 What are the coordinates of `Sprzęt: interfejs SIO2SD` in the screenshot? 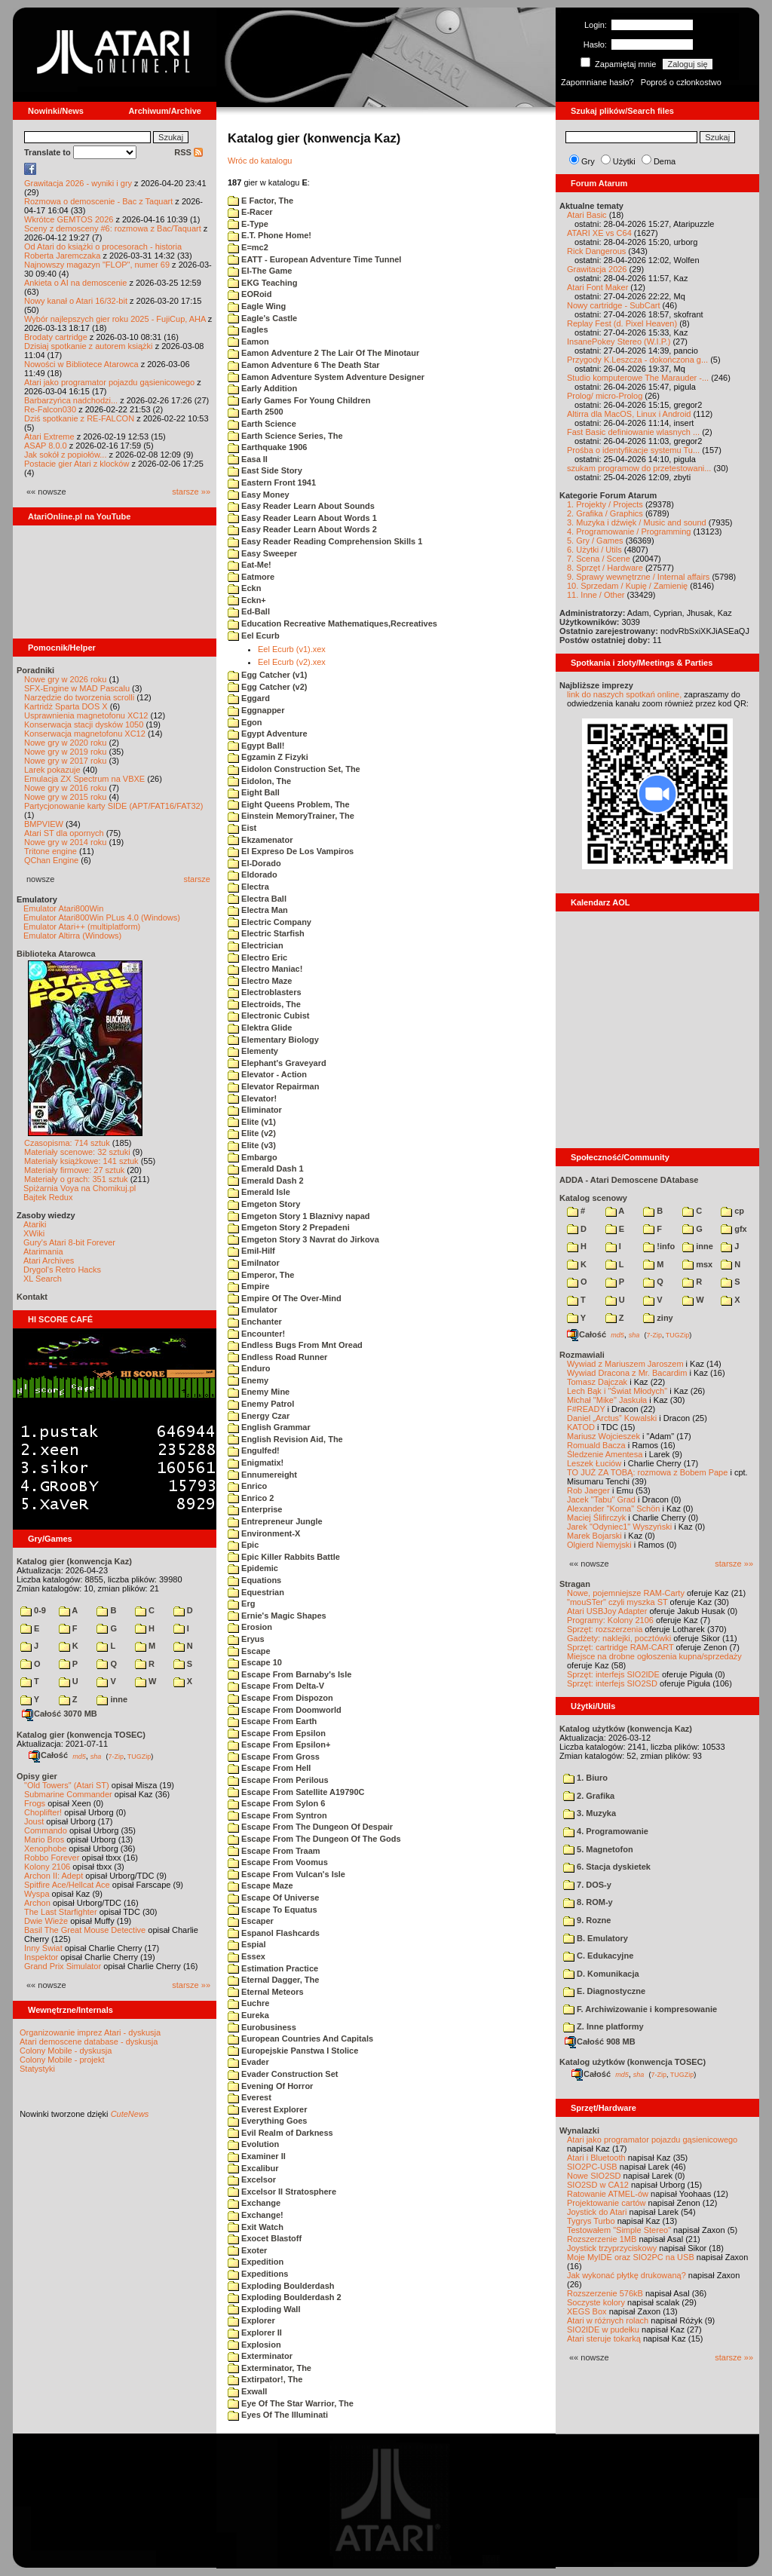 It's located at (612, 1683).